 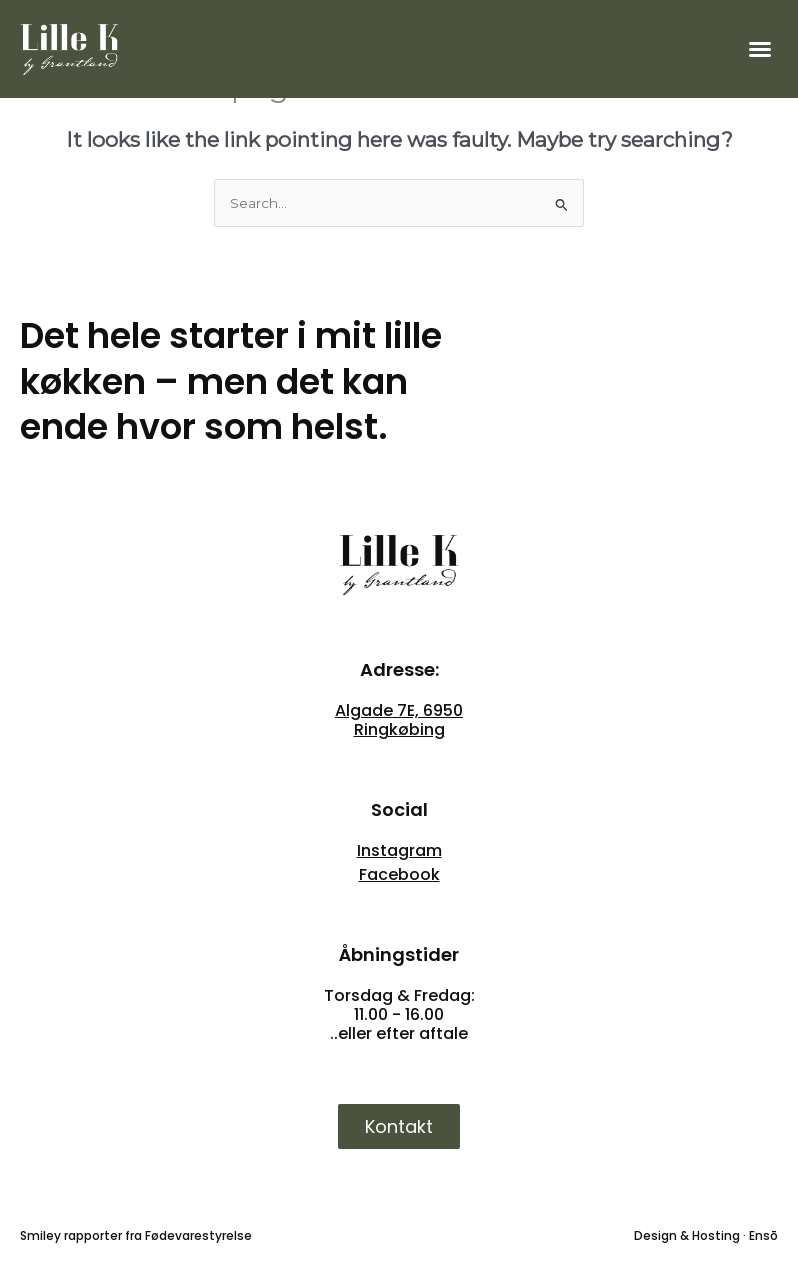 What do you see at coordinates (399, 850) in the screenshot?
I see `Instagram` at bounding box center [399, 850].